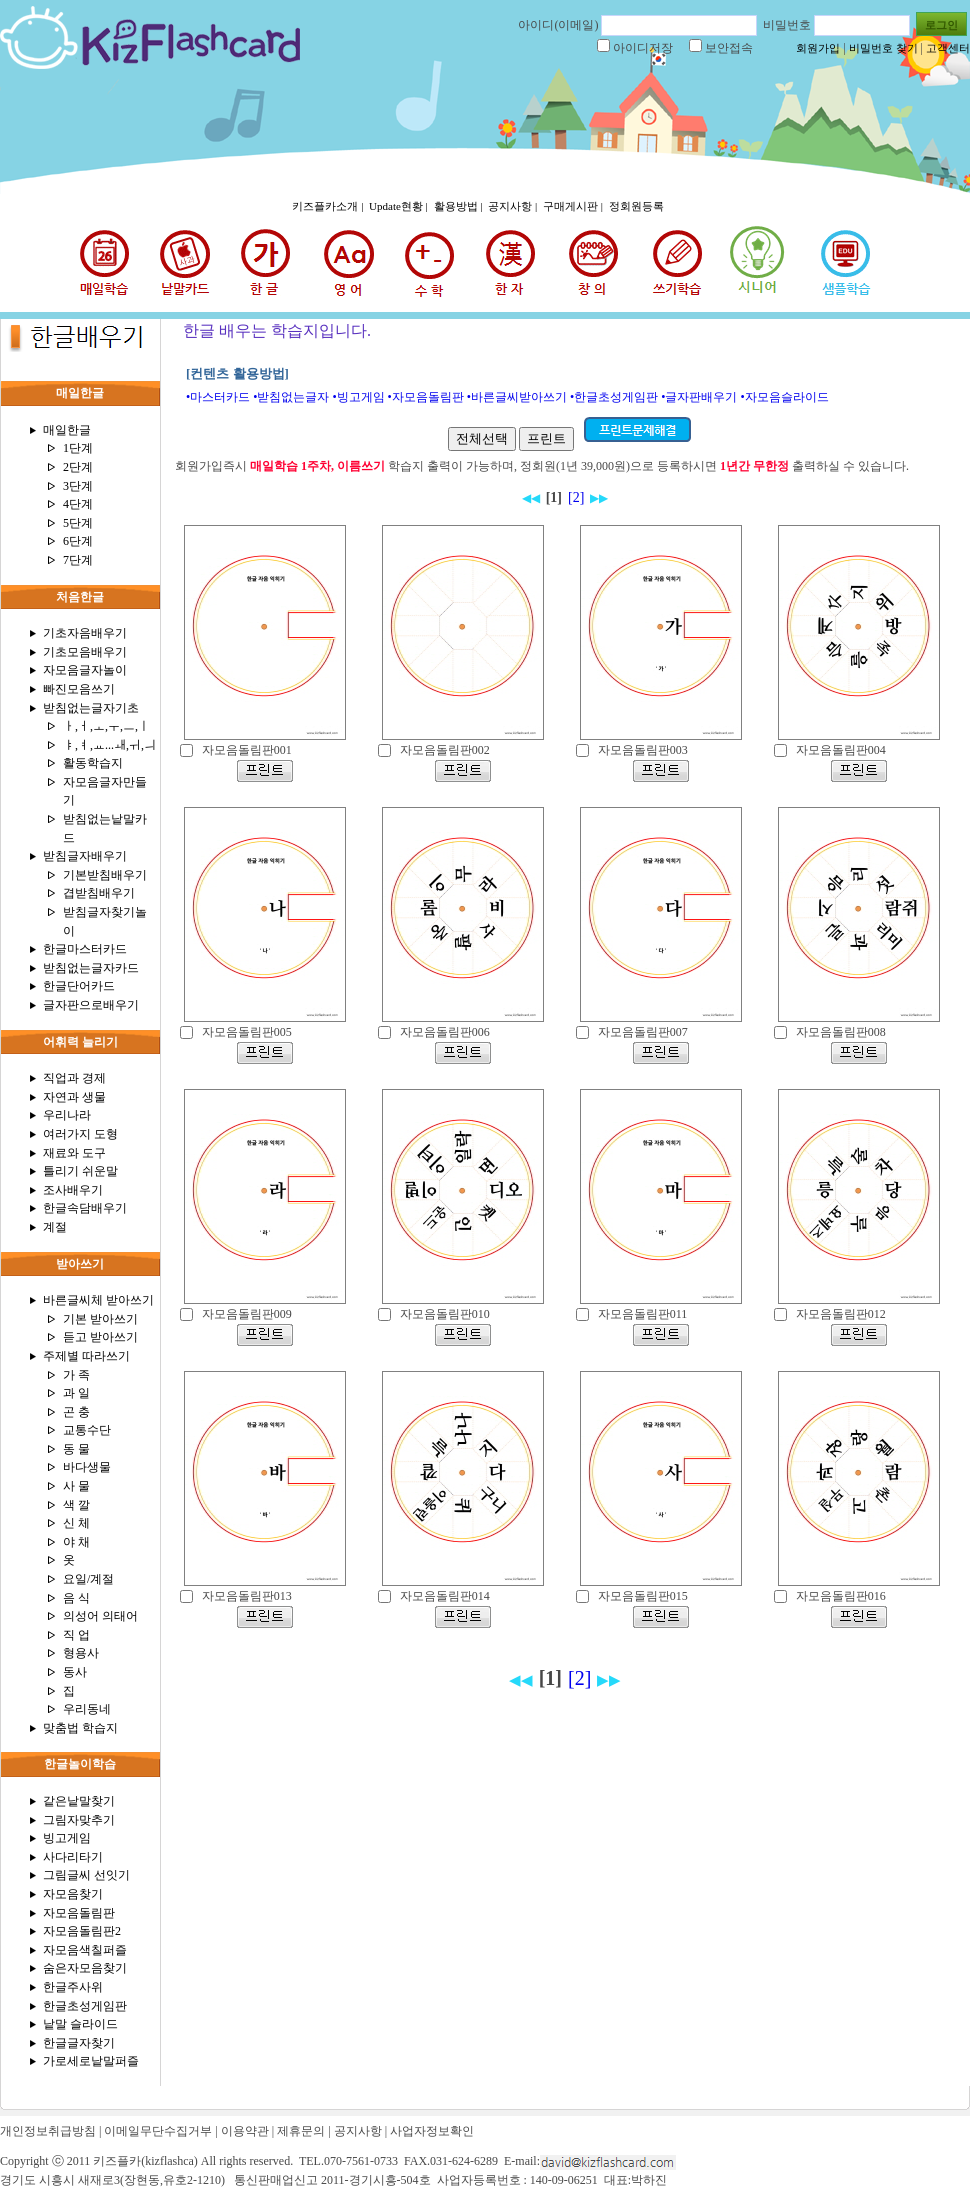  What do you see at coordinates (91, 968) in the screenshot?
I see `받침없는글자카드` at bounding box center [91, 968].